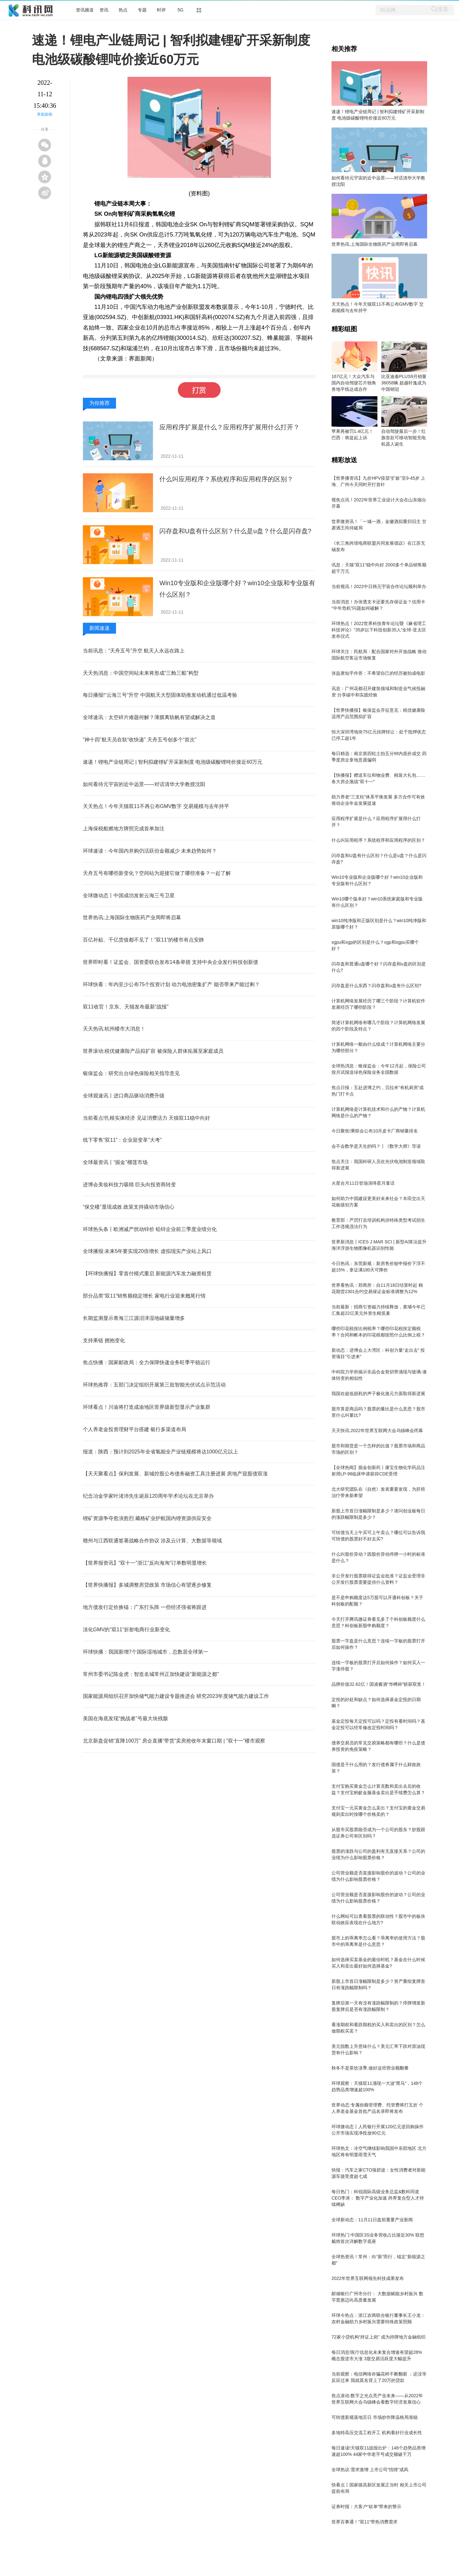  What do you see at coordinates (134, 1318) in the screenshot?
I see `长期监测显示青海三江源沼泽湿地碳储量增多` at bounding box center [134, 1318].